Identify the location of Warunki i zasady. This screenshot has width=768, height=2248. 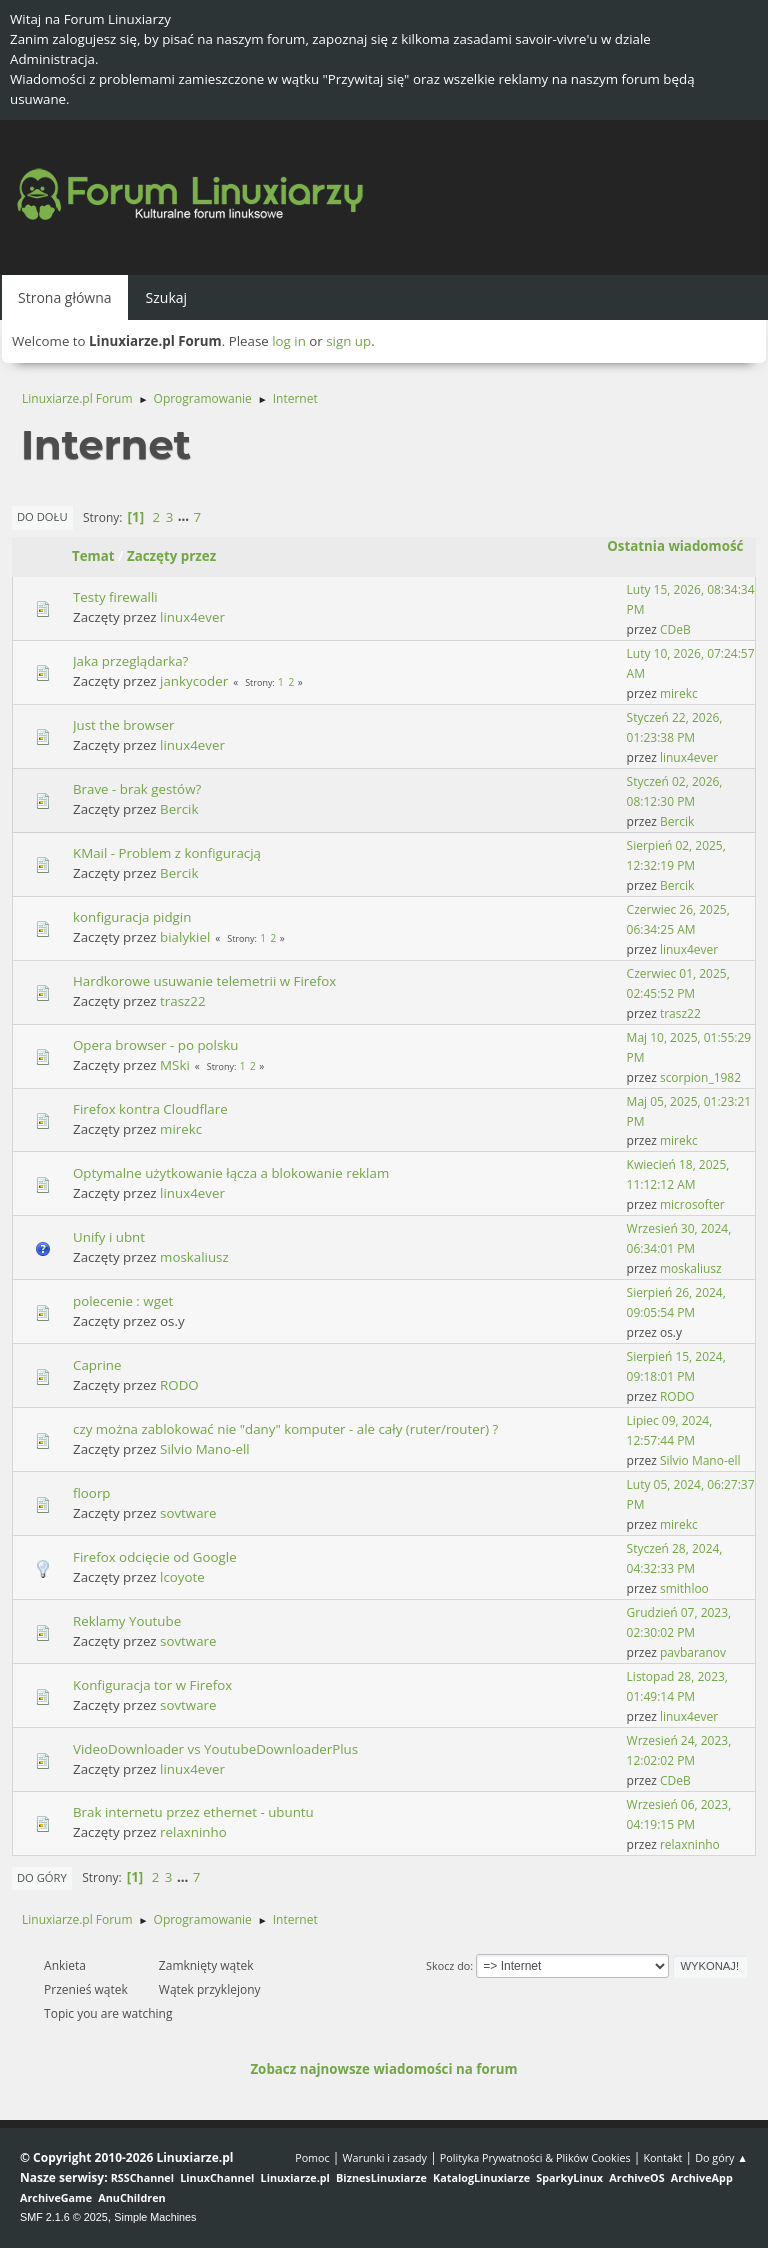
(385, 2157).